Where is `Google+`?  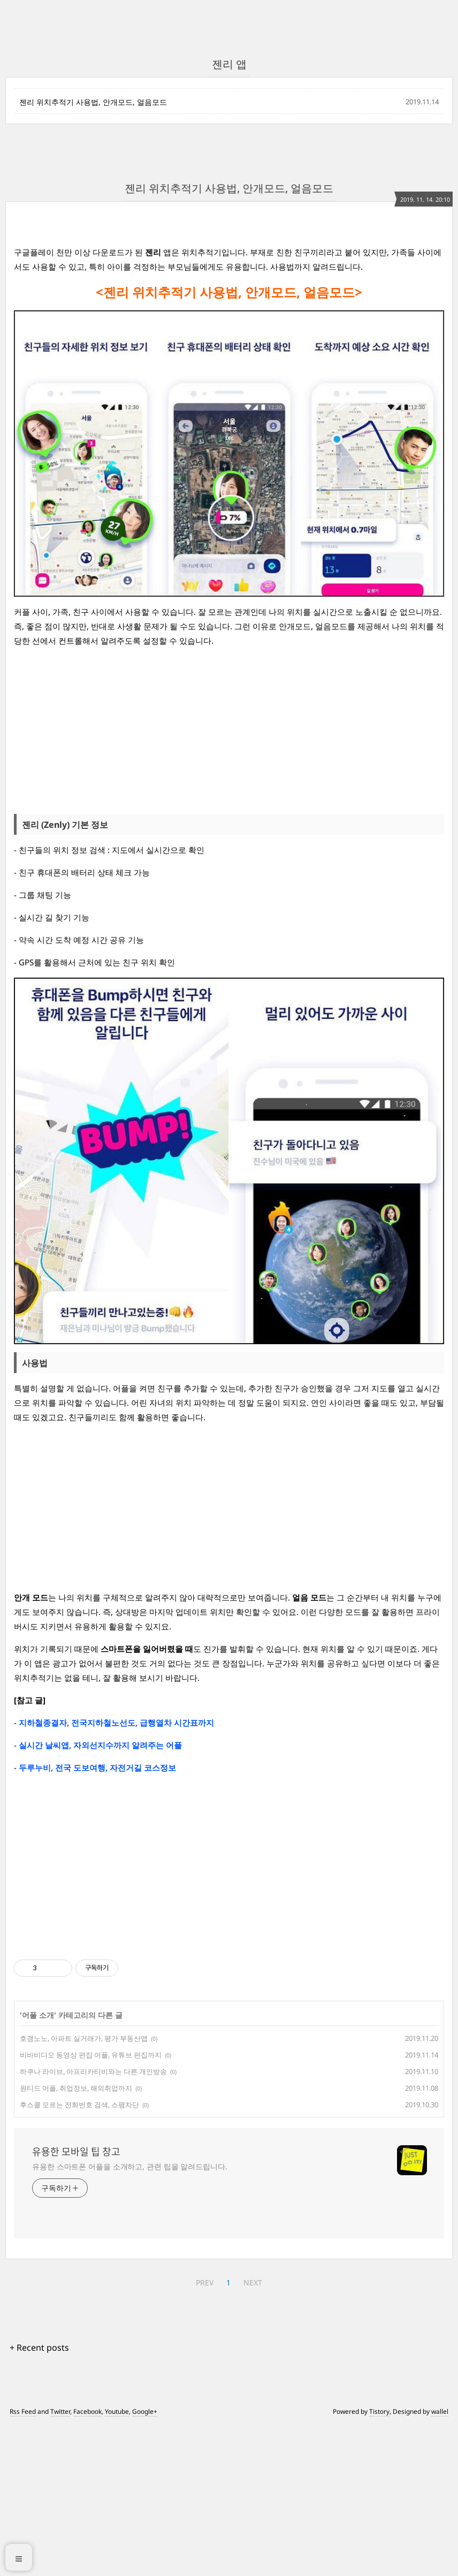
Google+ is located at coordinates (144, 2561).